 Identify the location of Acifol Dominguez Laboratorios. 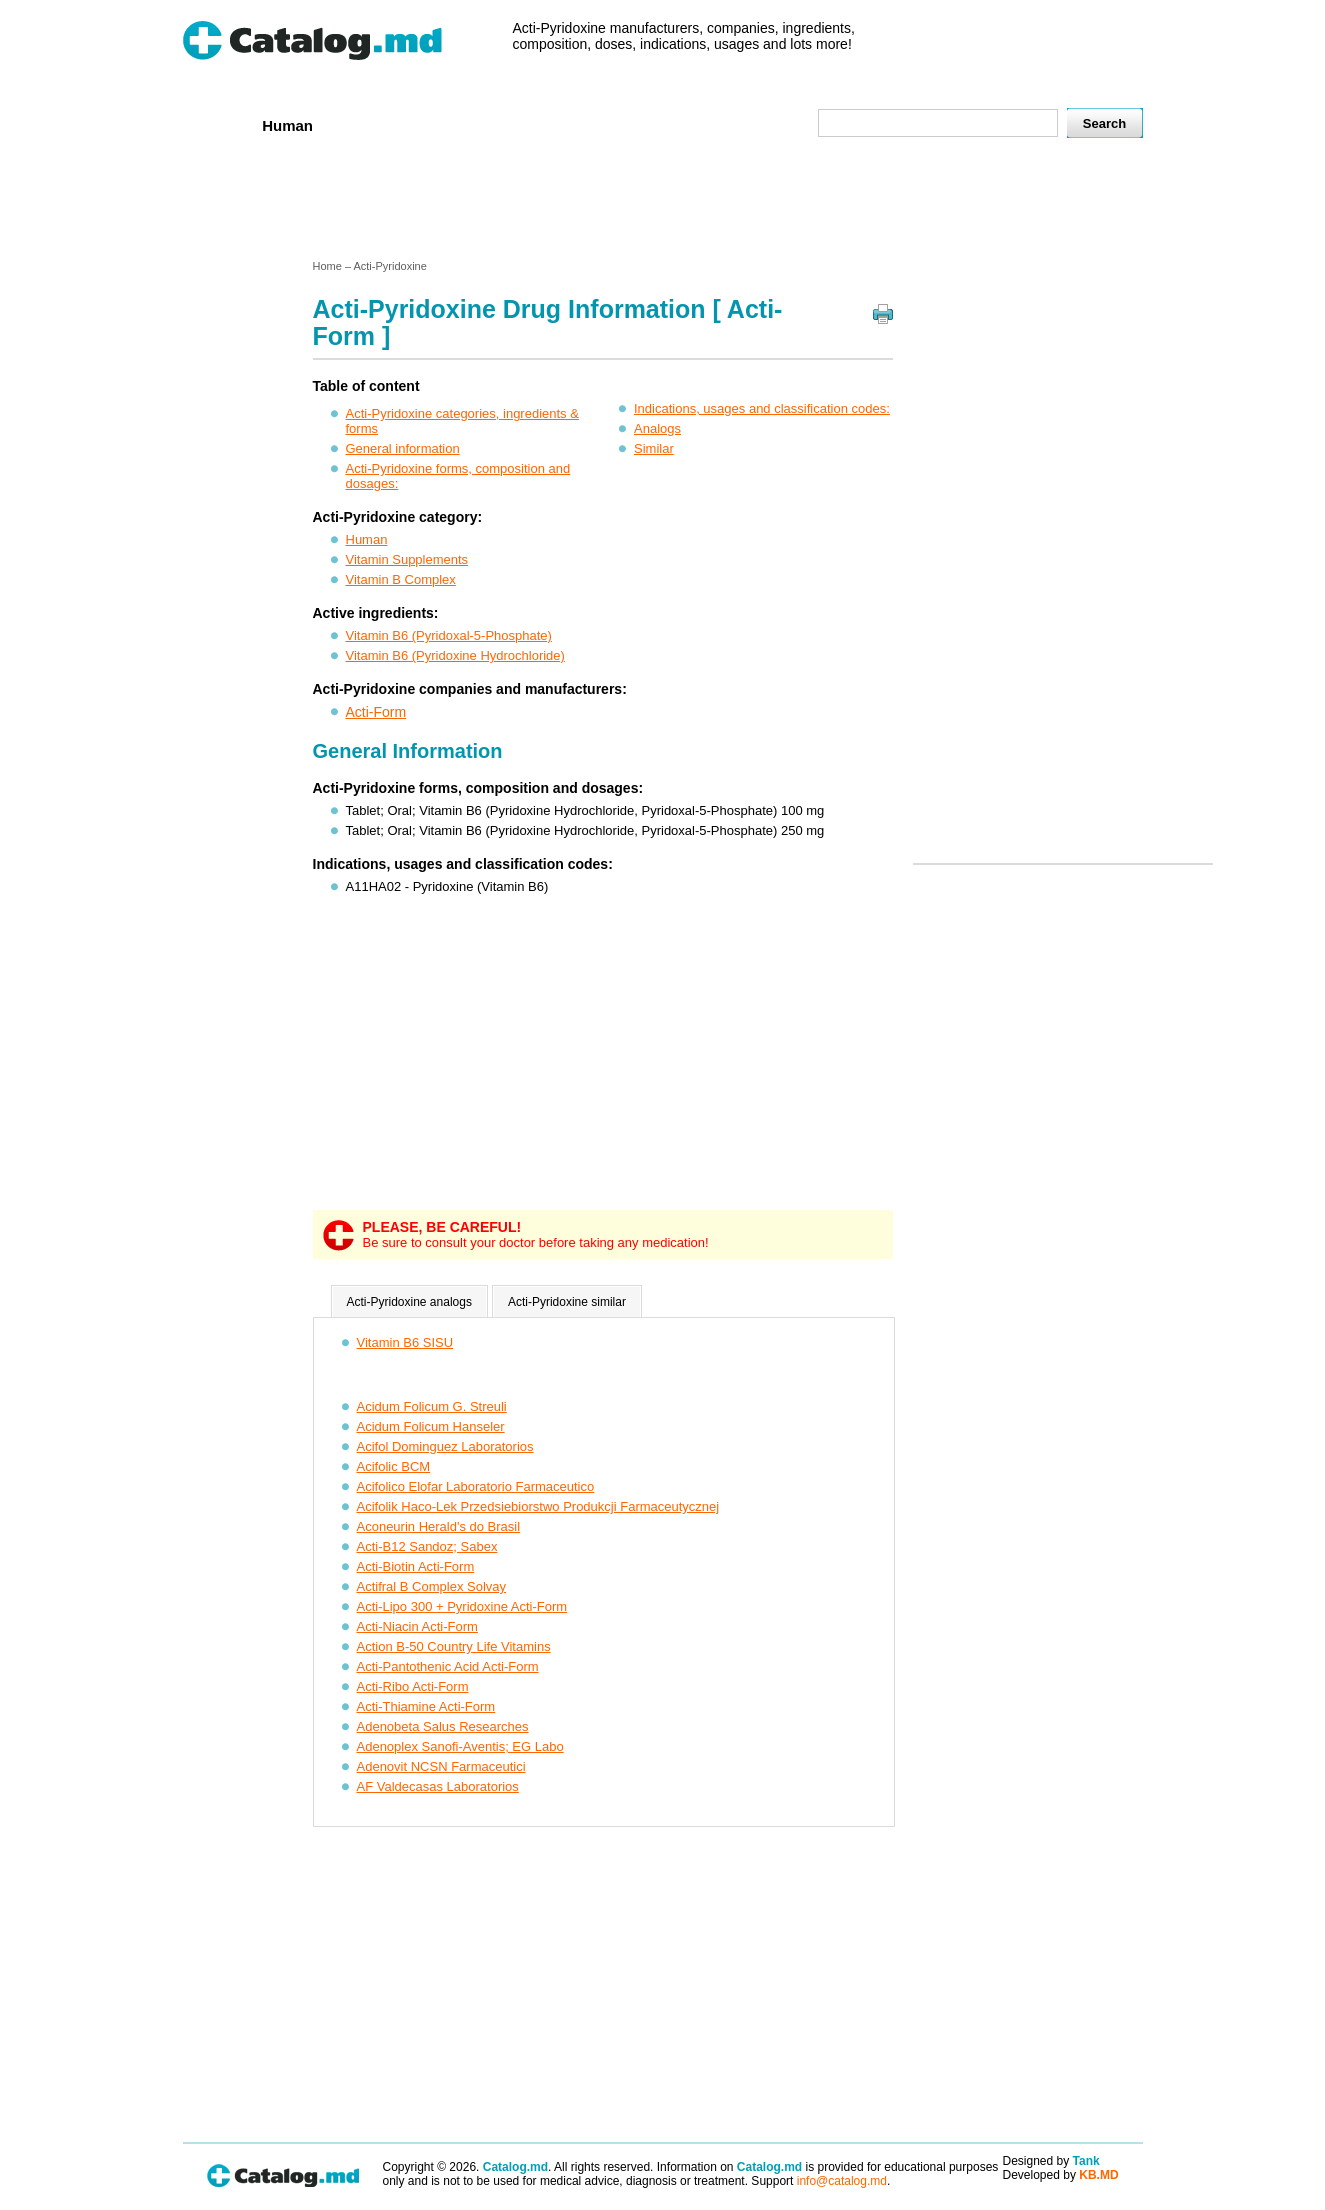
(445, 1446).